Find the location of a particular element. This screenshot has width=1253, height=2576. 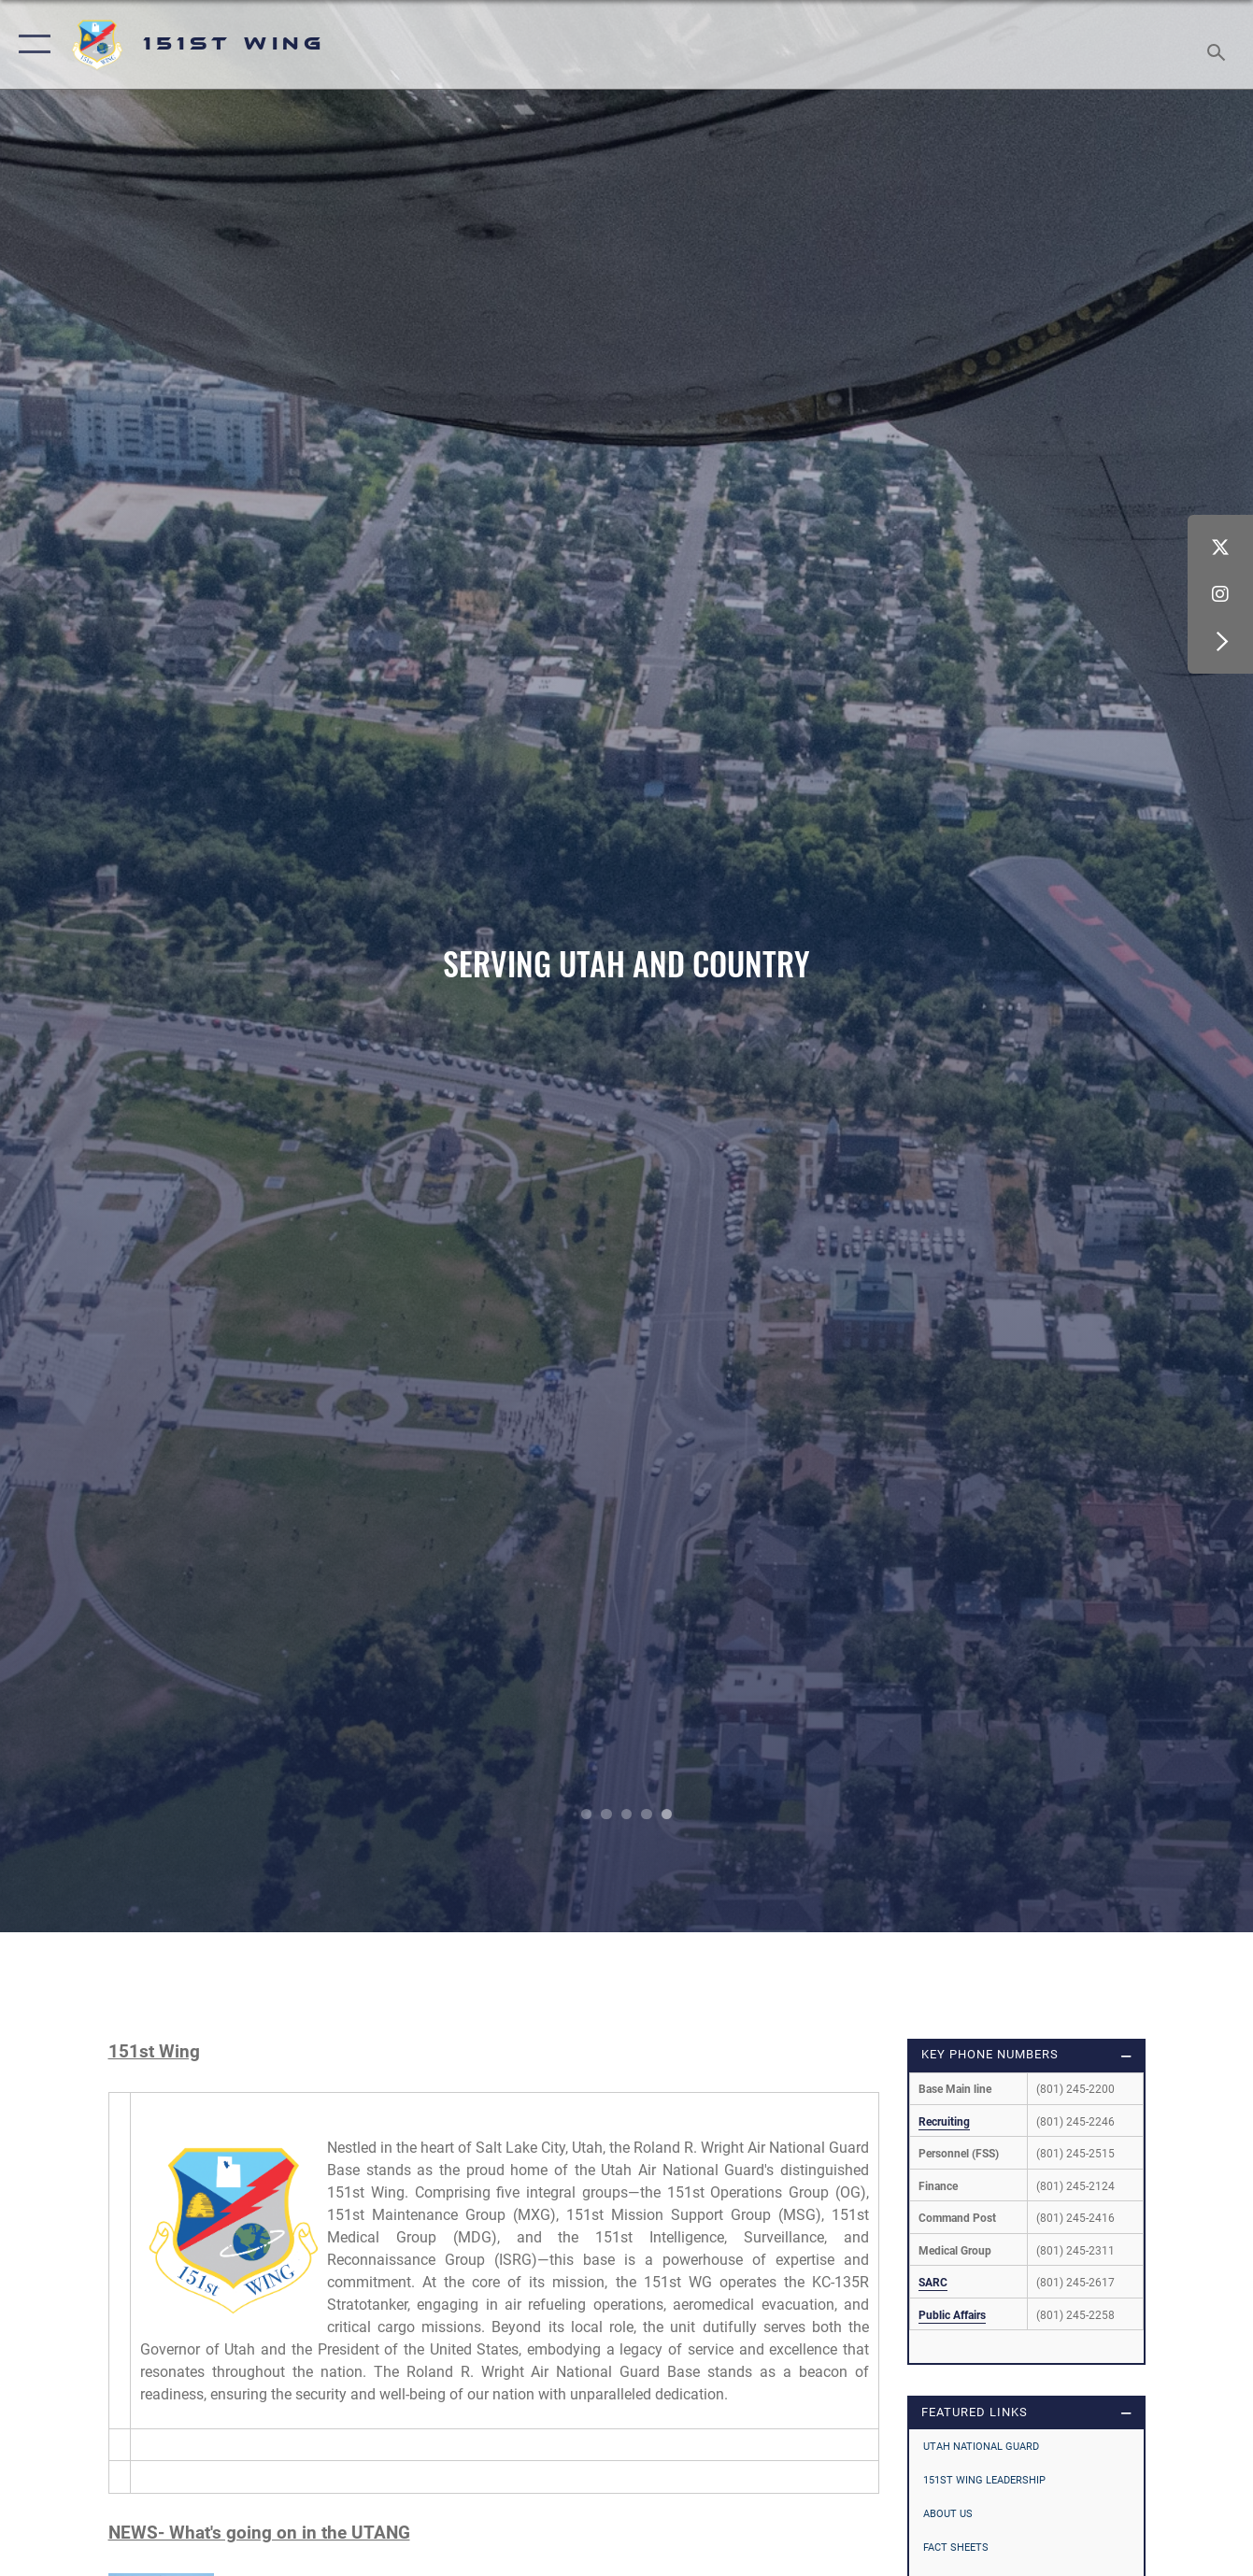

[X (formerly X) icon opens in a new window] is located at coordinates (1220, 547).